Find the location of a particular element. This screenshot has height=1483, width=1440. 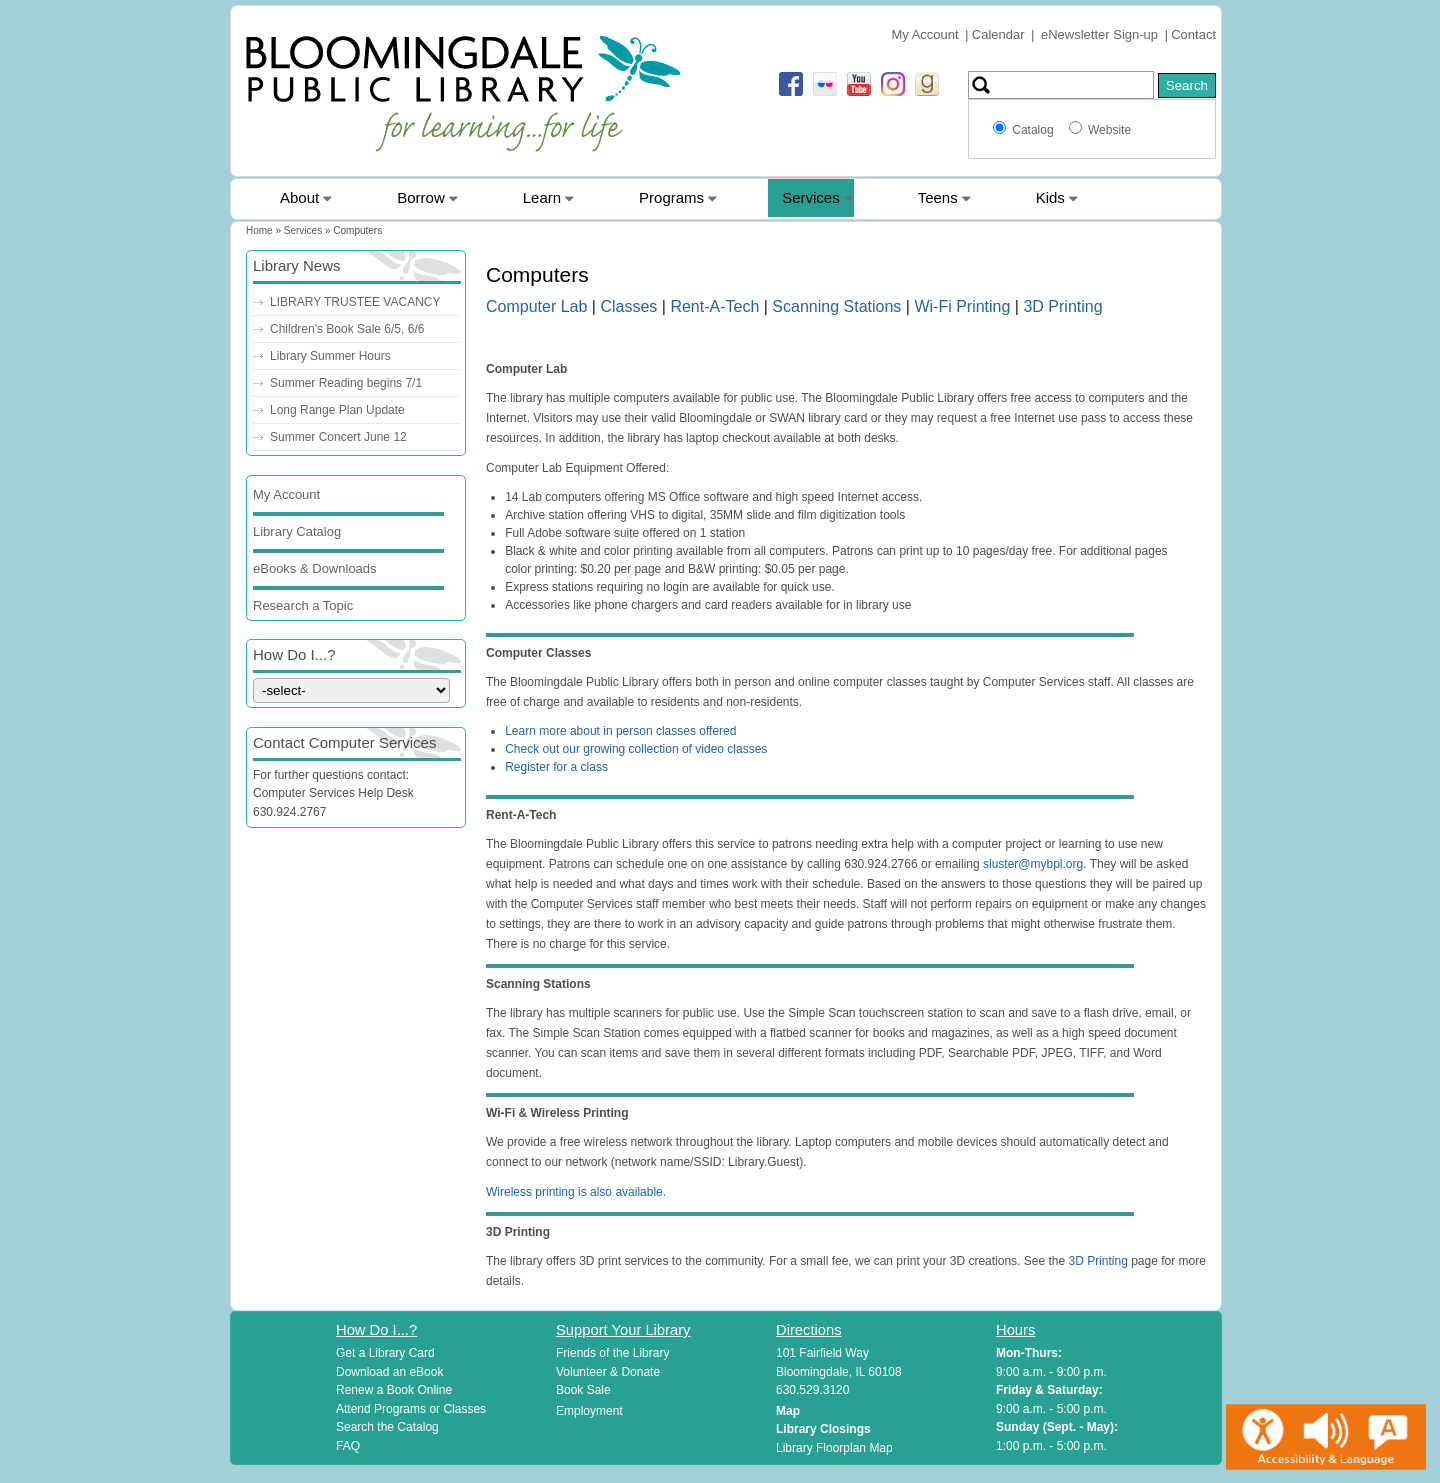

Summer Reading begins 7/1 is located at coordinates (346, 383).